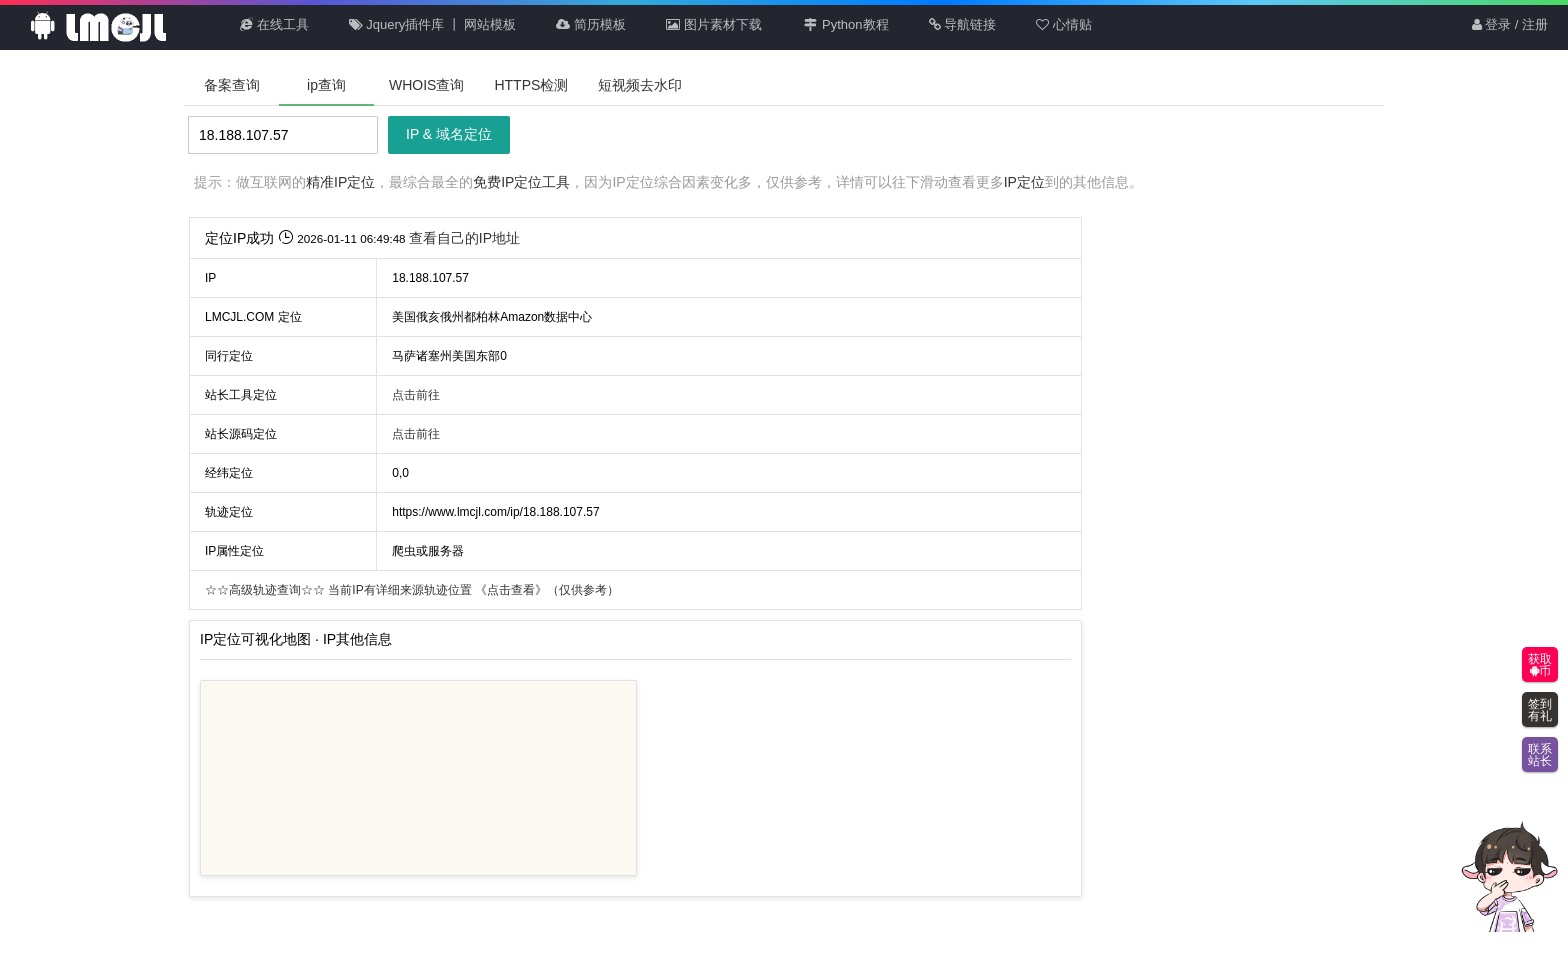 Image resolution: width=1568 pixels, height=967 pixels. I want to click on ip查询, so click(326, 85).